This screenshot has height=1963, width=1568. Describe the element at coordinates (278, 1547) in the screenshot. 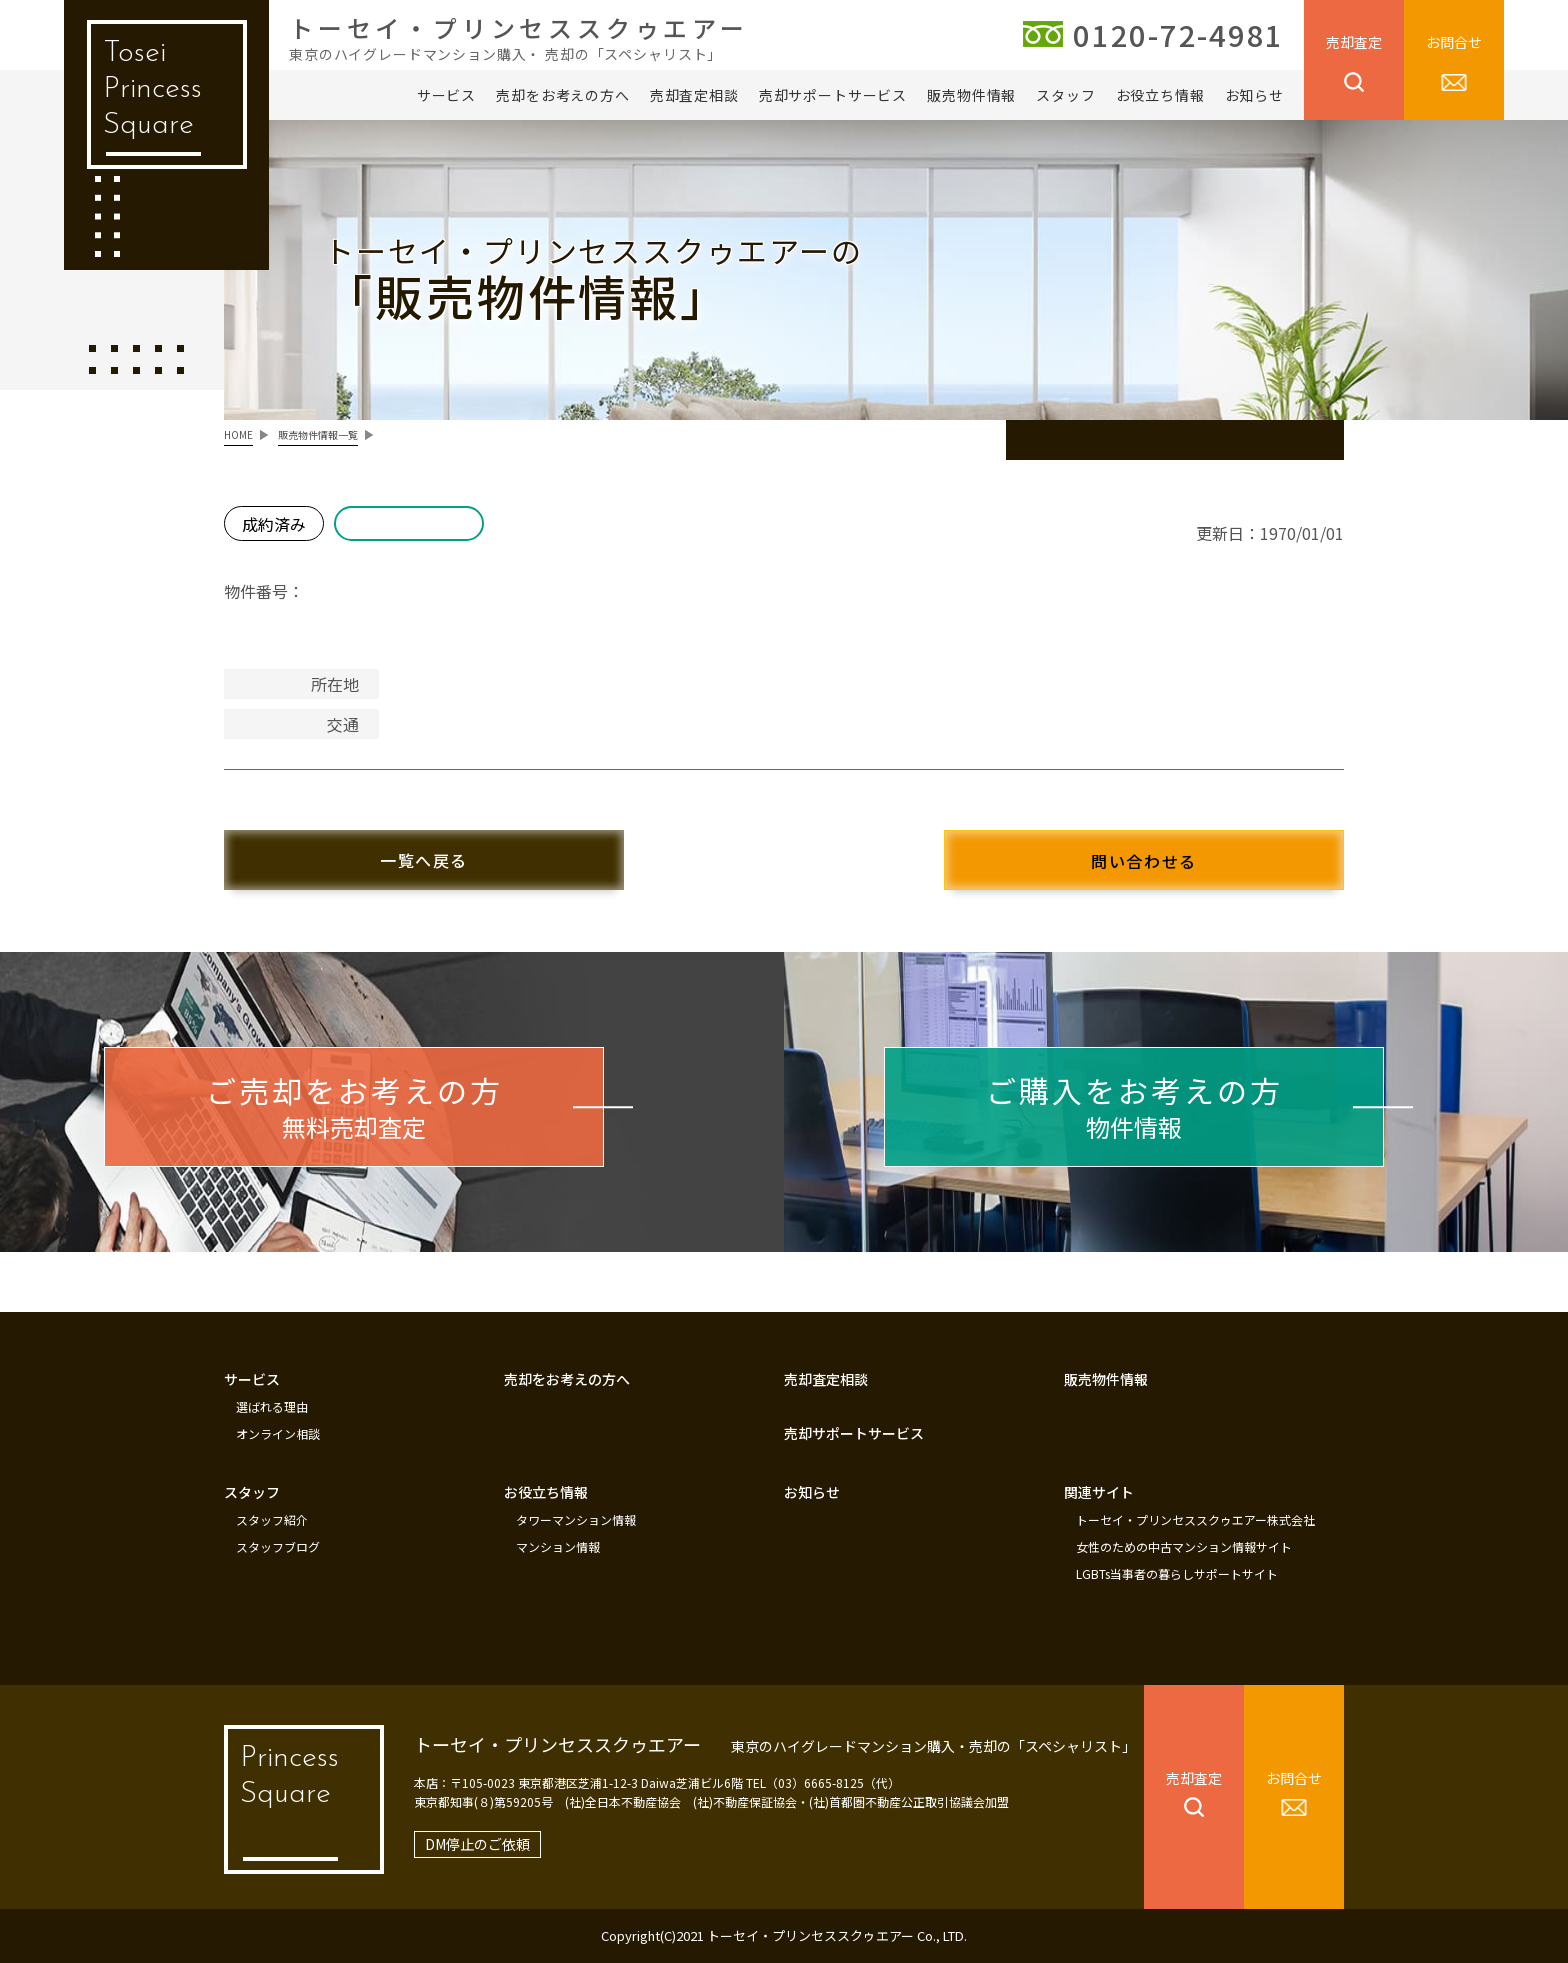

I see `スタッフブログ` at that location.